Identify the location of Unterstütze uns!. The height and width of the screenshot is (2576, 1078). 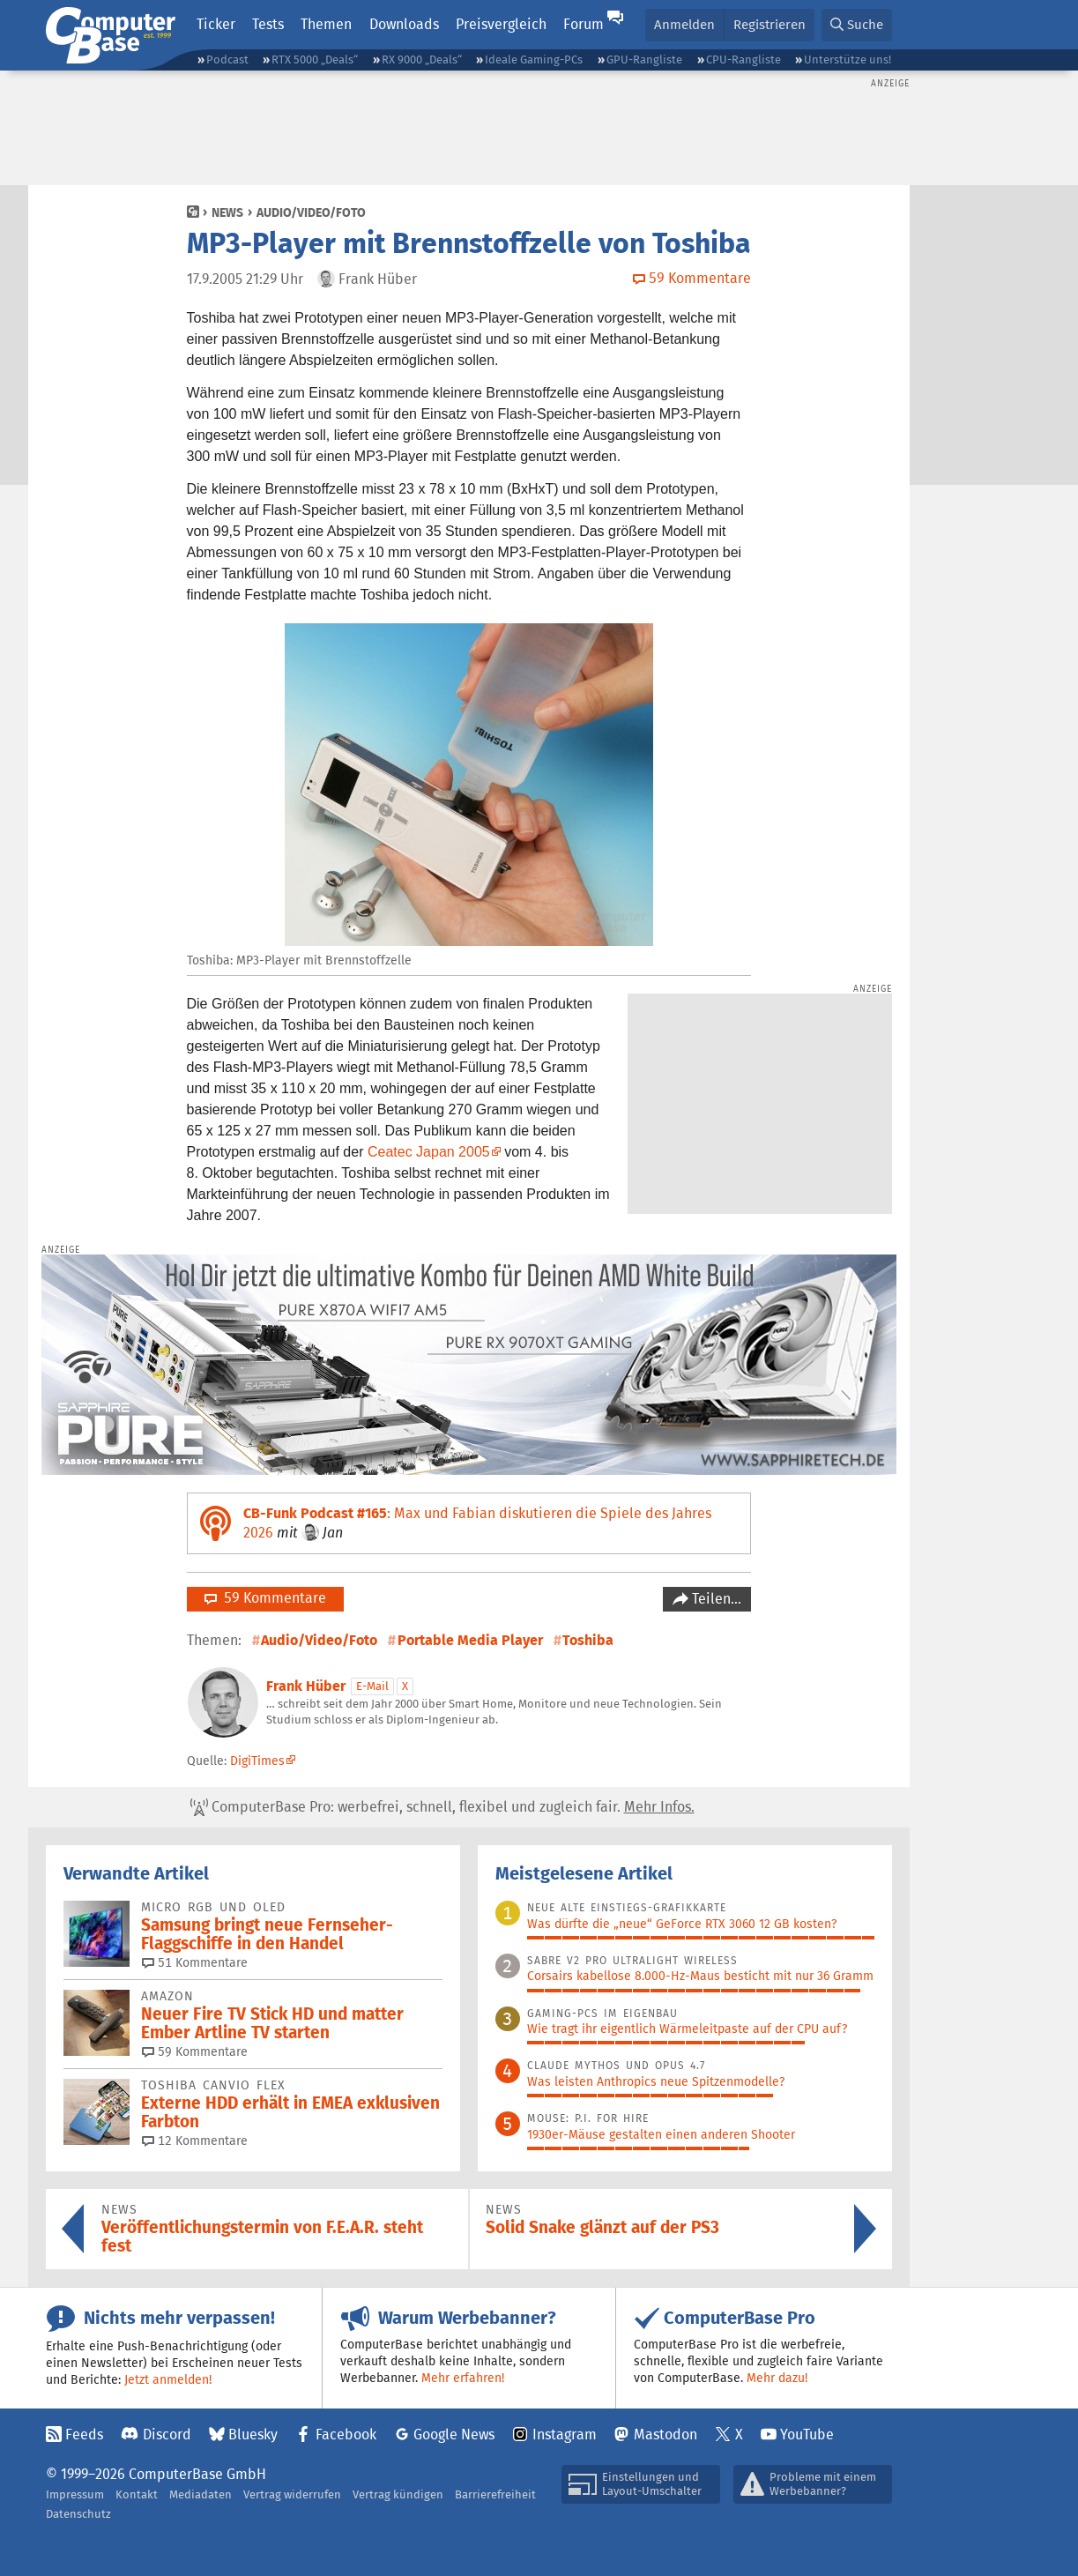
(847, 59).